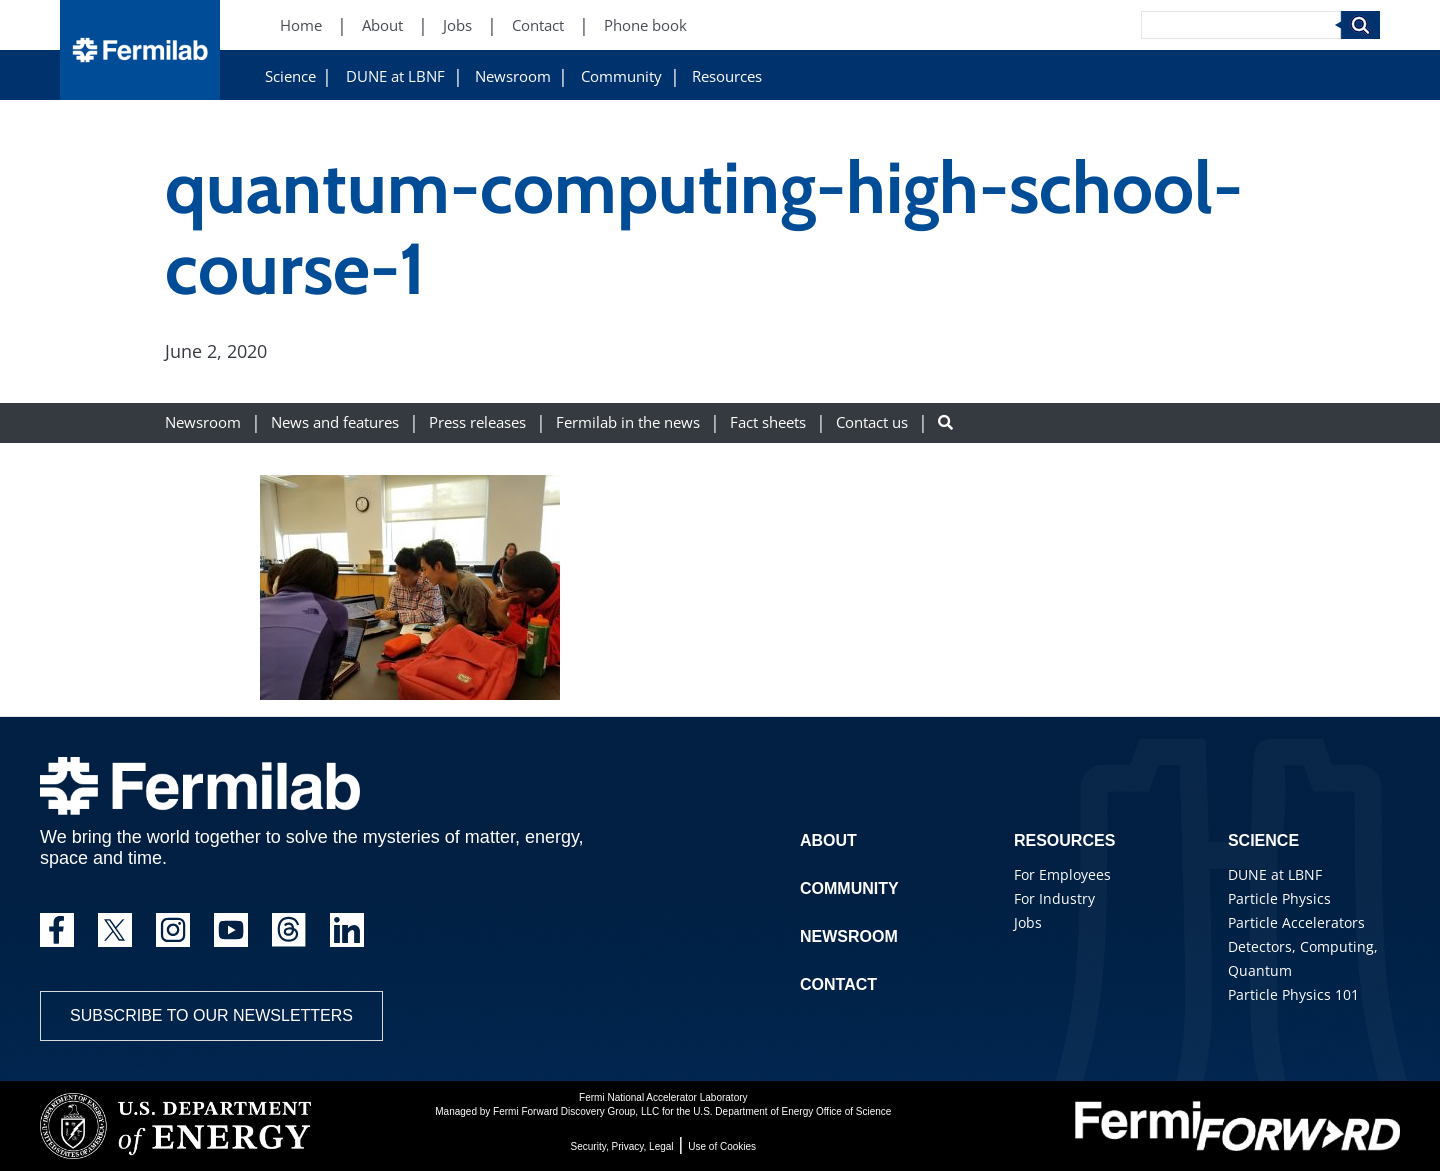  Describe the element at coordinates (1293, 994) in the screenshot. I see `Particle Physics 101` at that location.